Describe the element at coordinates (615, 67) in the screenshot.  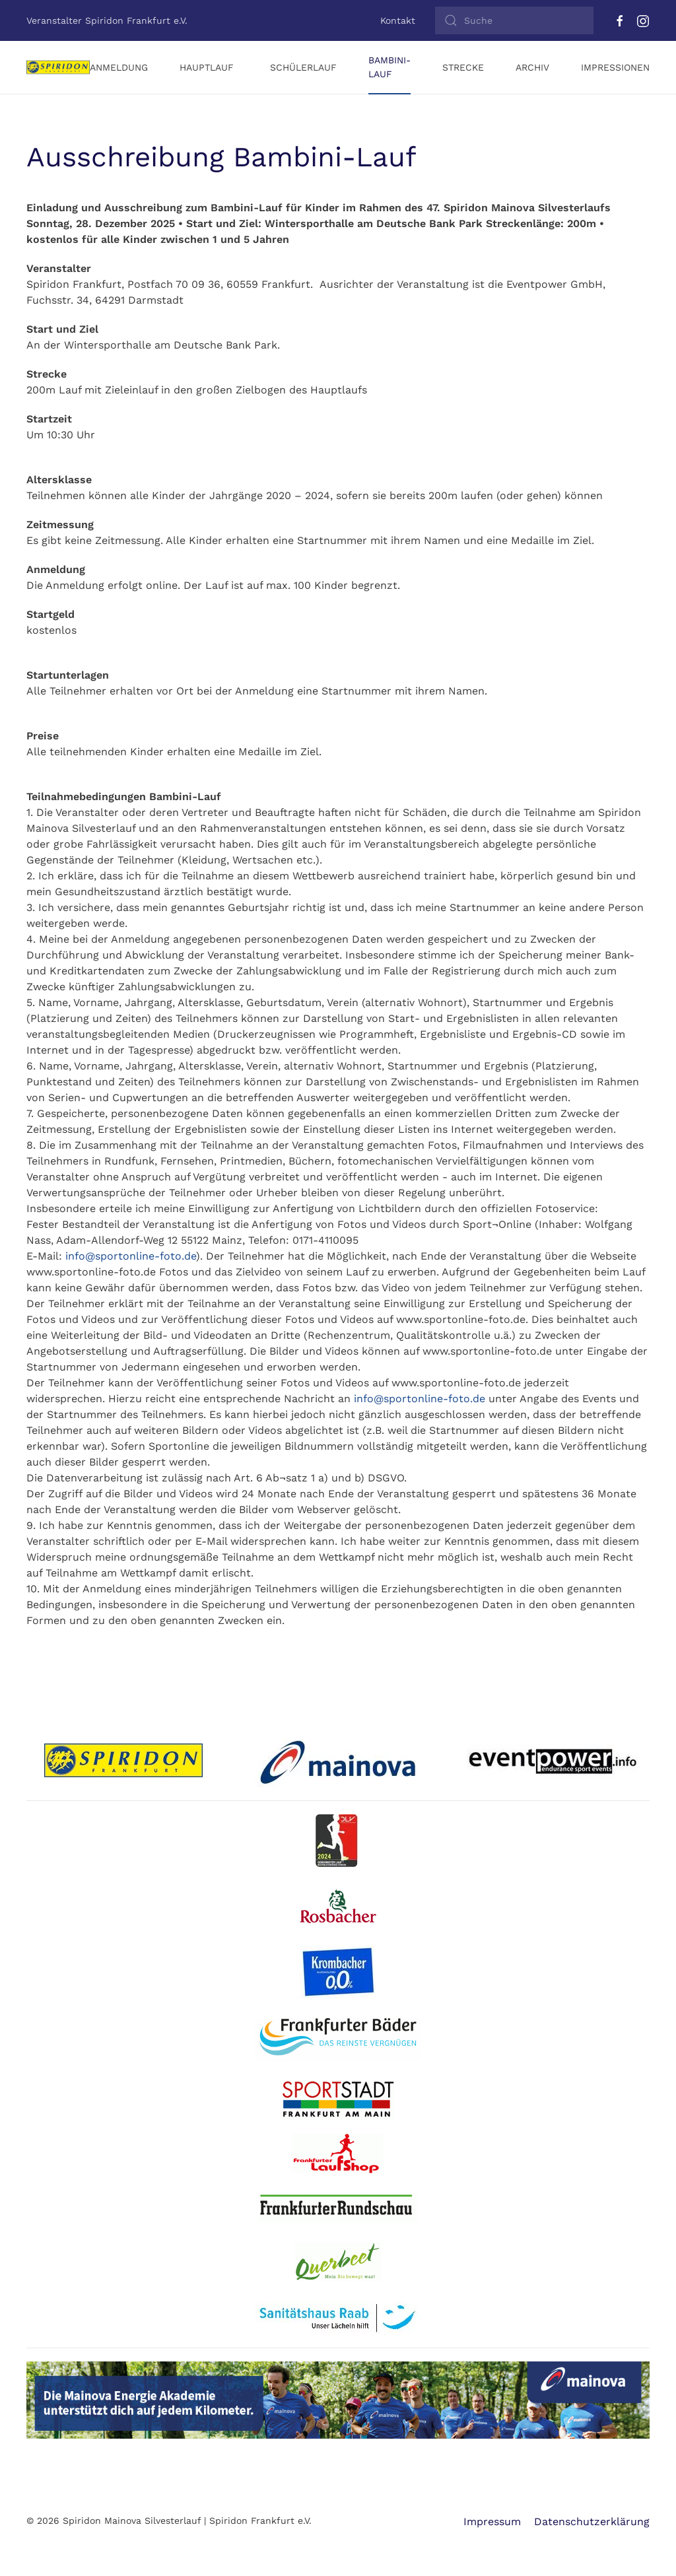
I see `Impressionen` at that location.